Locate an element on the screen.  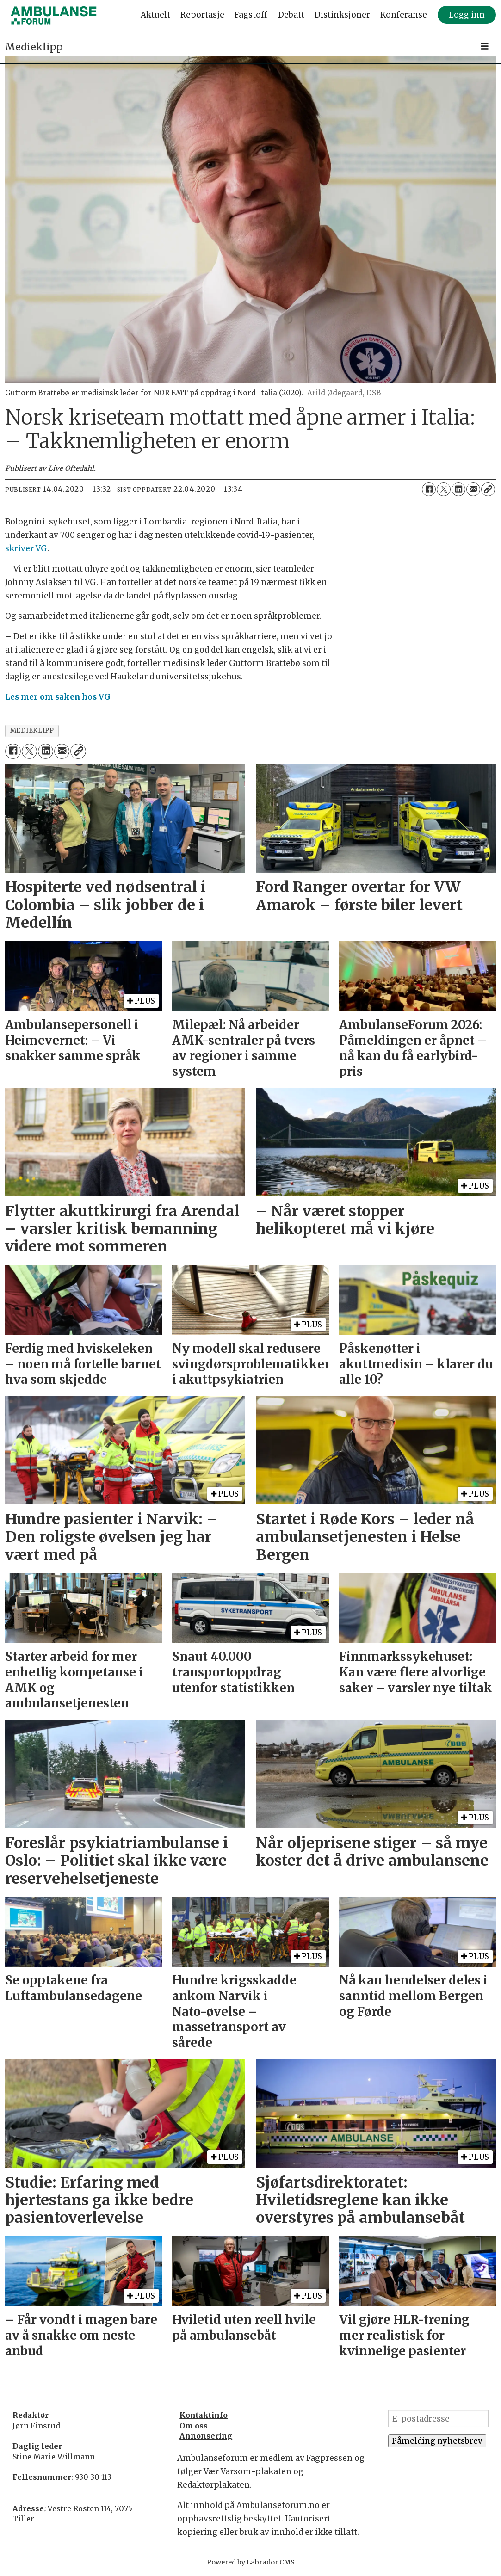
Aktuelt is located at coordinates (155, 15).